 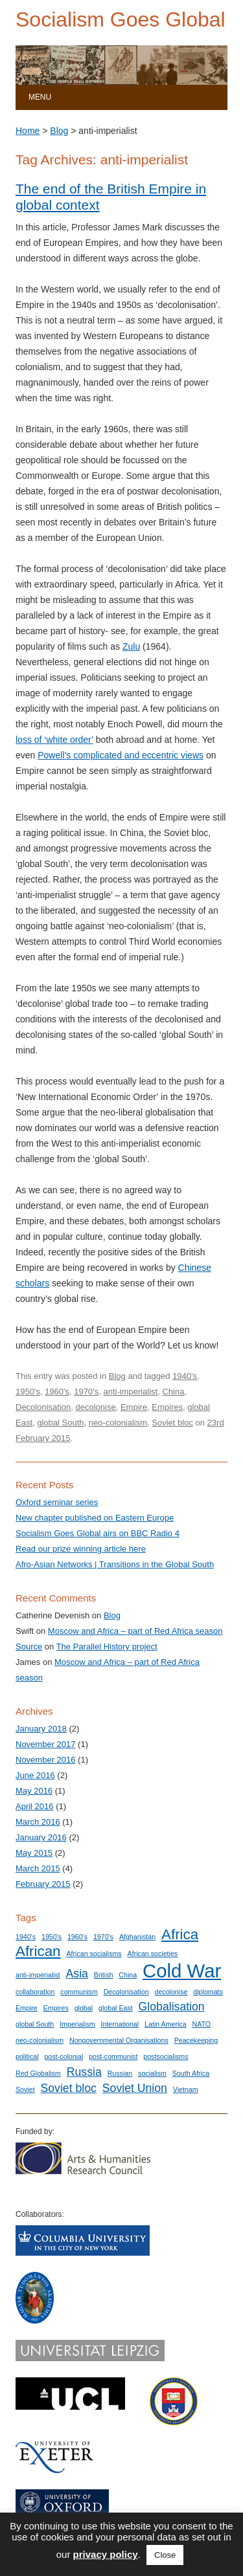 I want to click on China, so click(x=173, y=1391).